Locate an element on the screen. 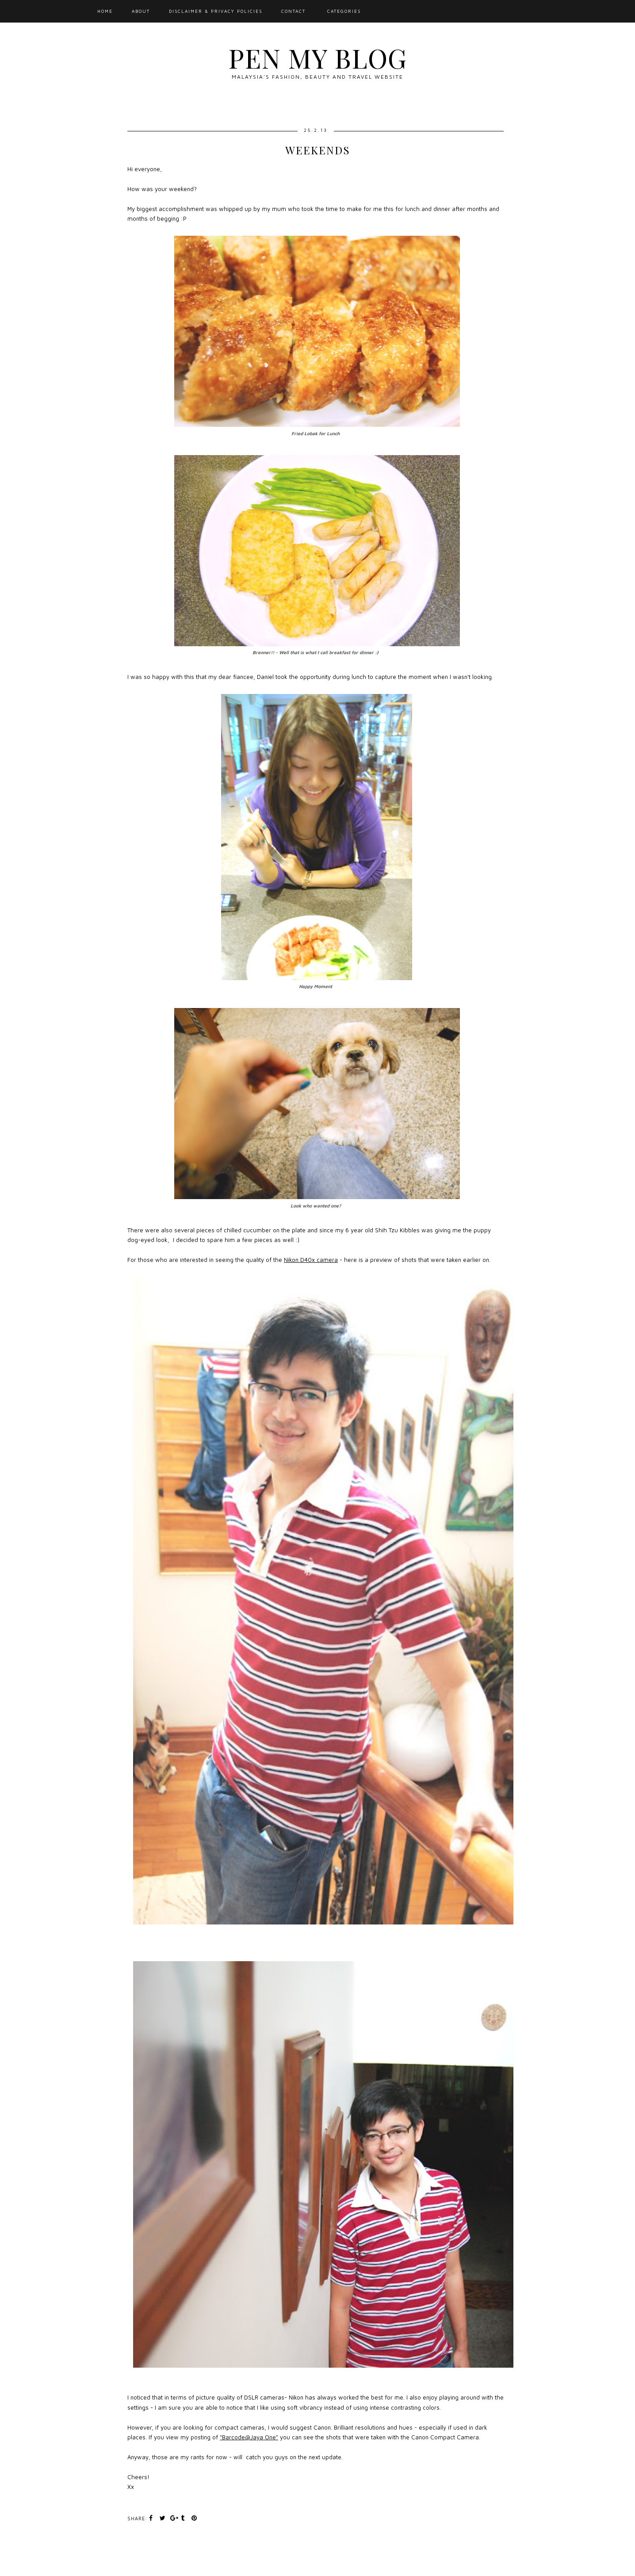 Image resolution: width=635 pixels, height=2576 pixels. Disclaimer & Privacy Policies is located at coordinates (215, 11).